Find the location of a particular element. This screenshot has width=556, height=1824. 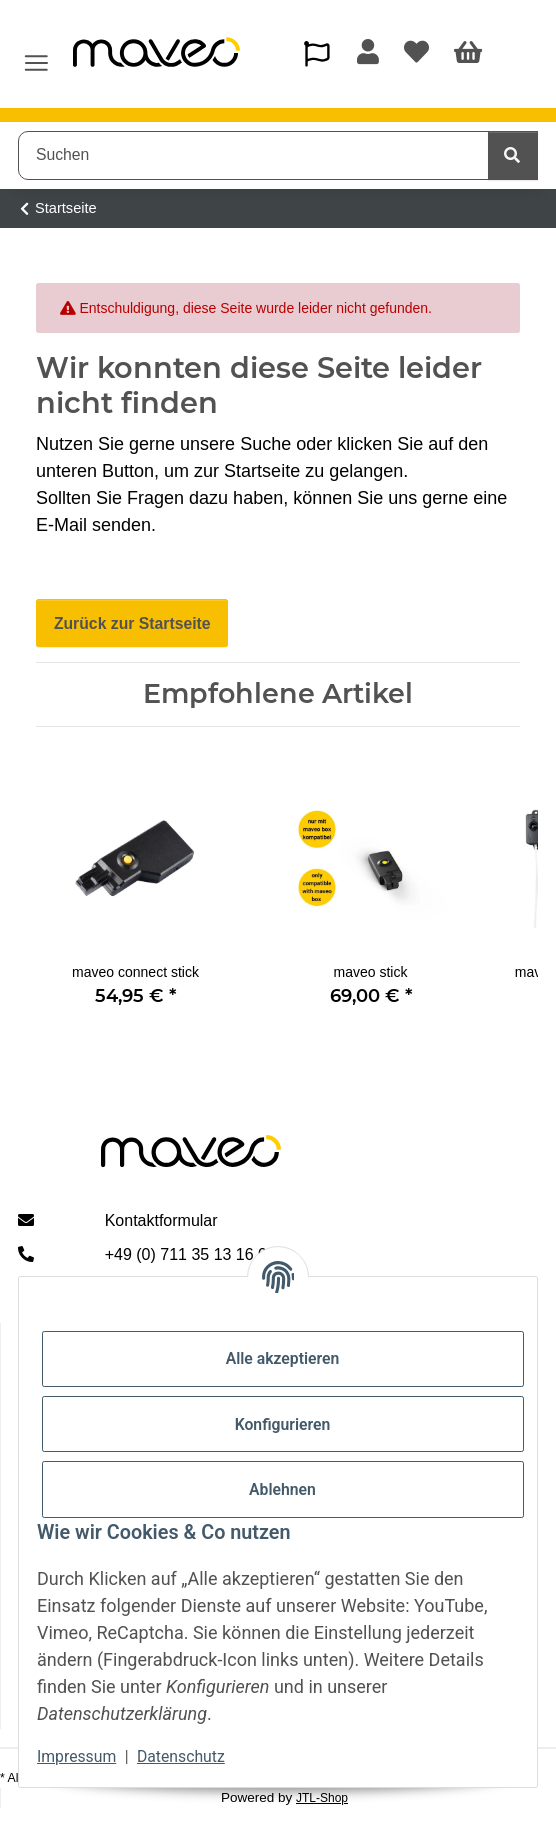

Alle akzeptieren is located at coordinates (283, 1358).